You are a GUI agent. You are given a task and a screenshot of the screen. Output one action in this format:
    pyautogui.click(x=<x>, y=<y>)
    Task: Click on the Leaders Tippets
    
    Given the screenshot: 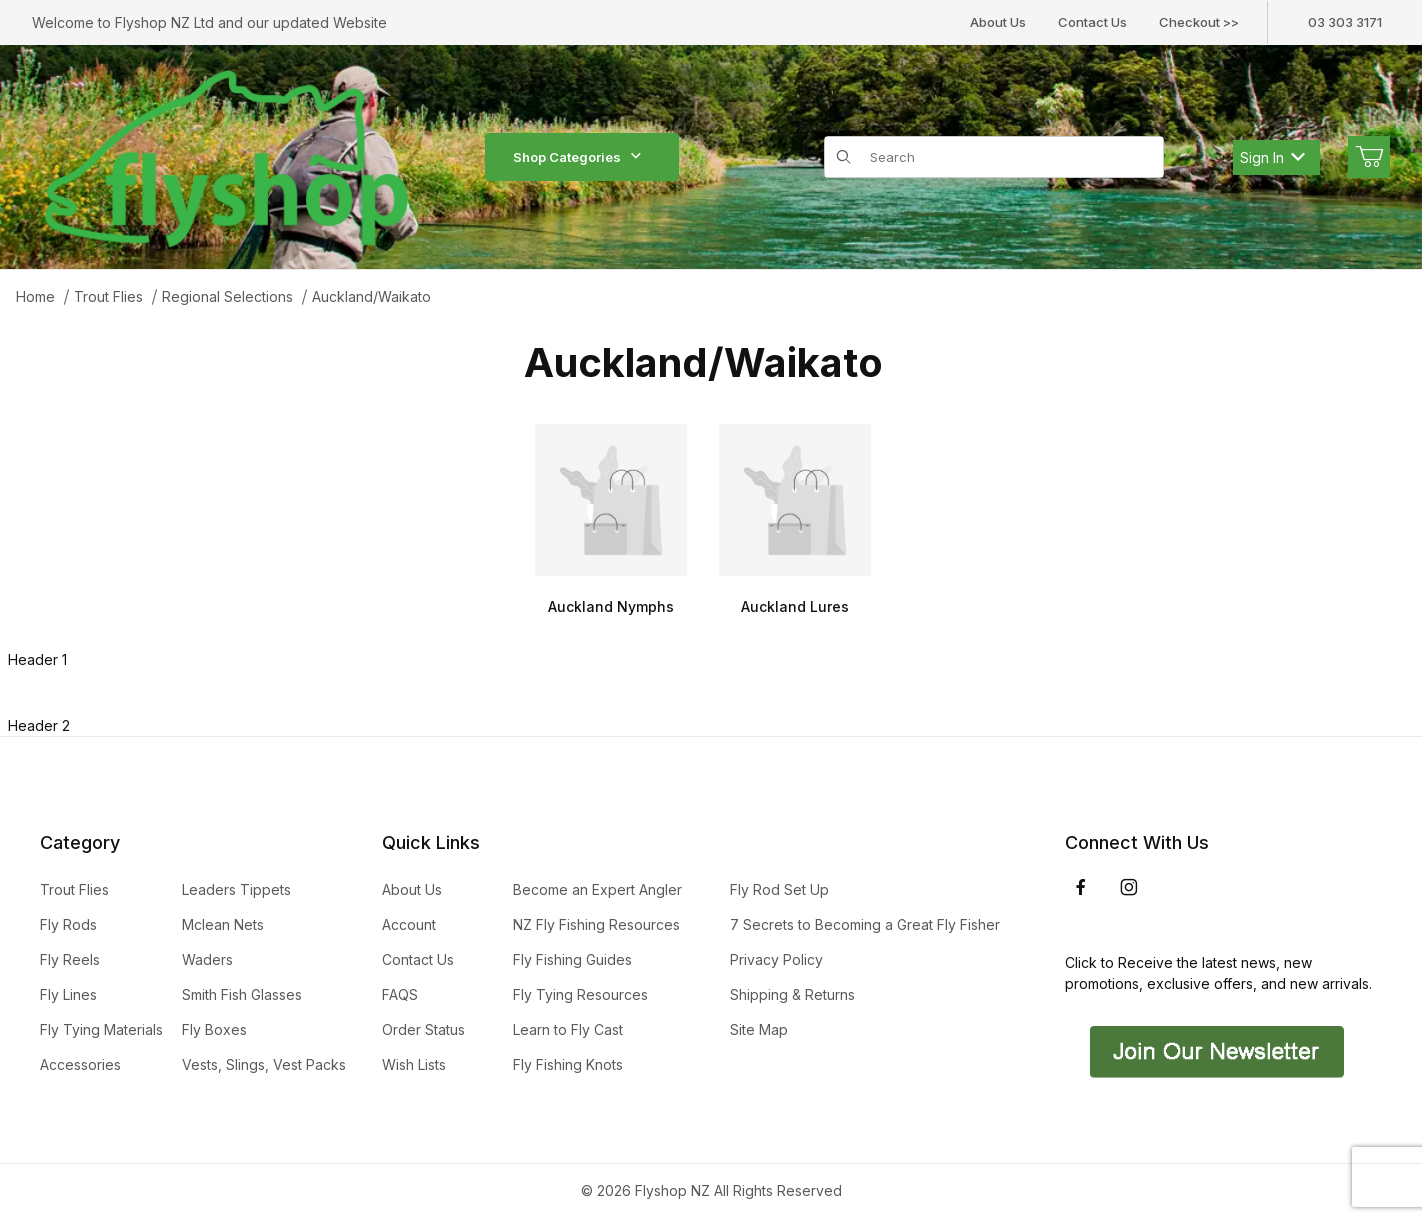 What is the action you would take?
    pyautogui.click(x=236, y=889)
    